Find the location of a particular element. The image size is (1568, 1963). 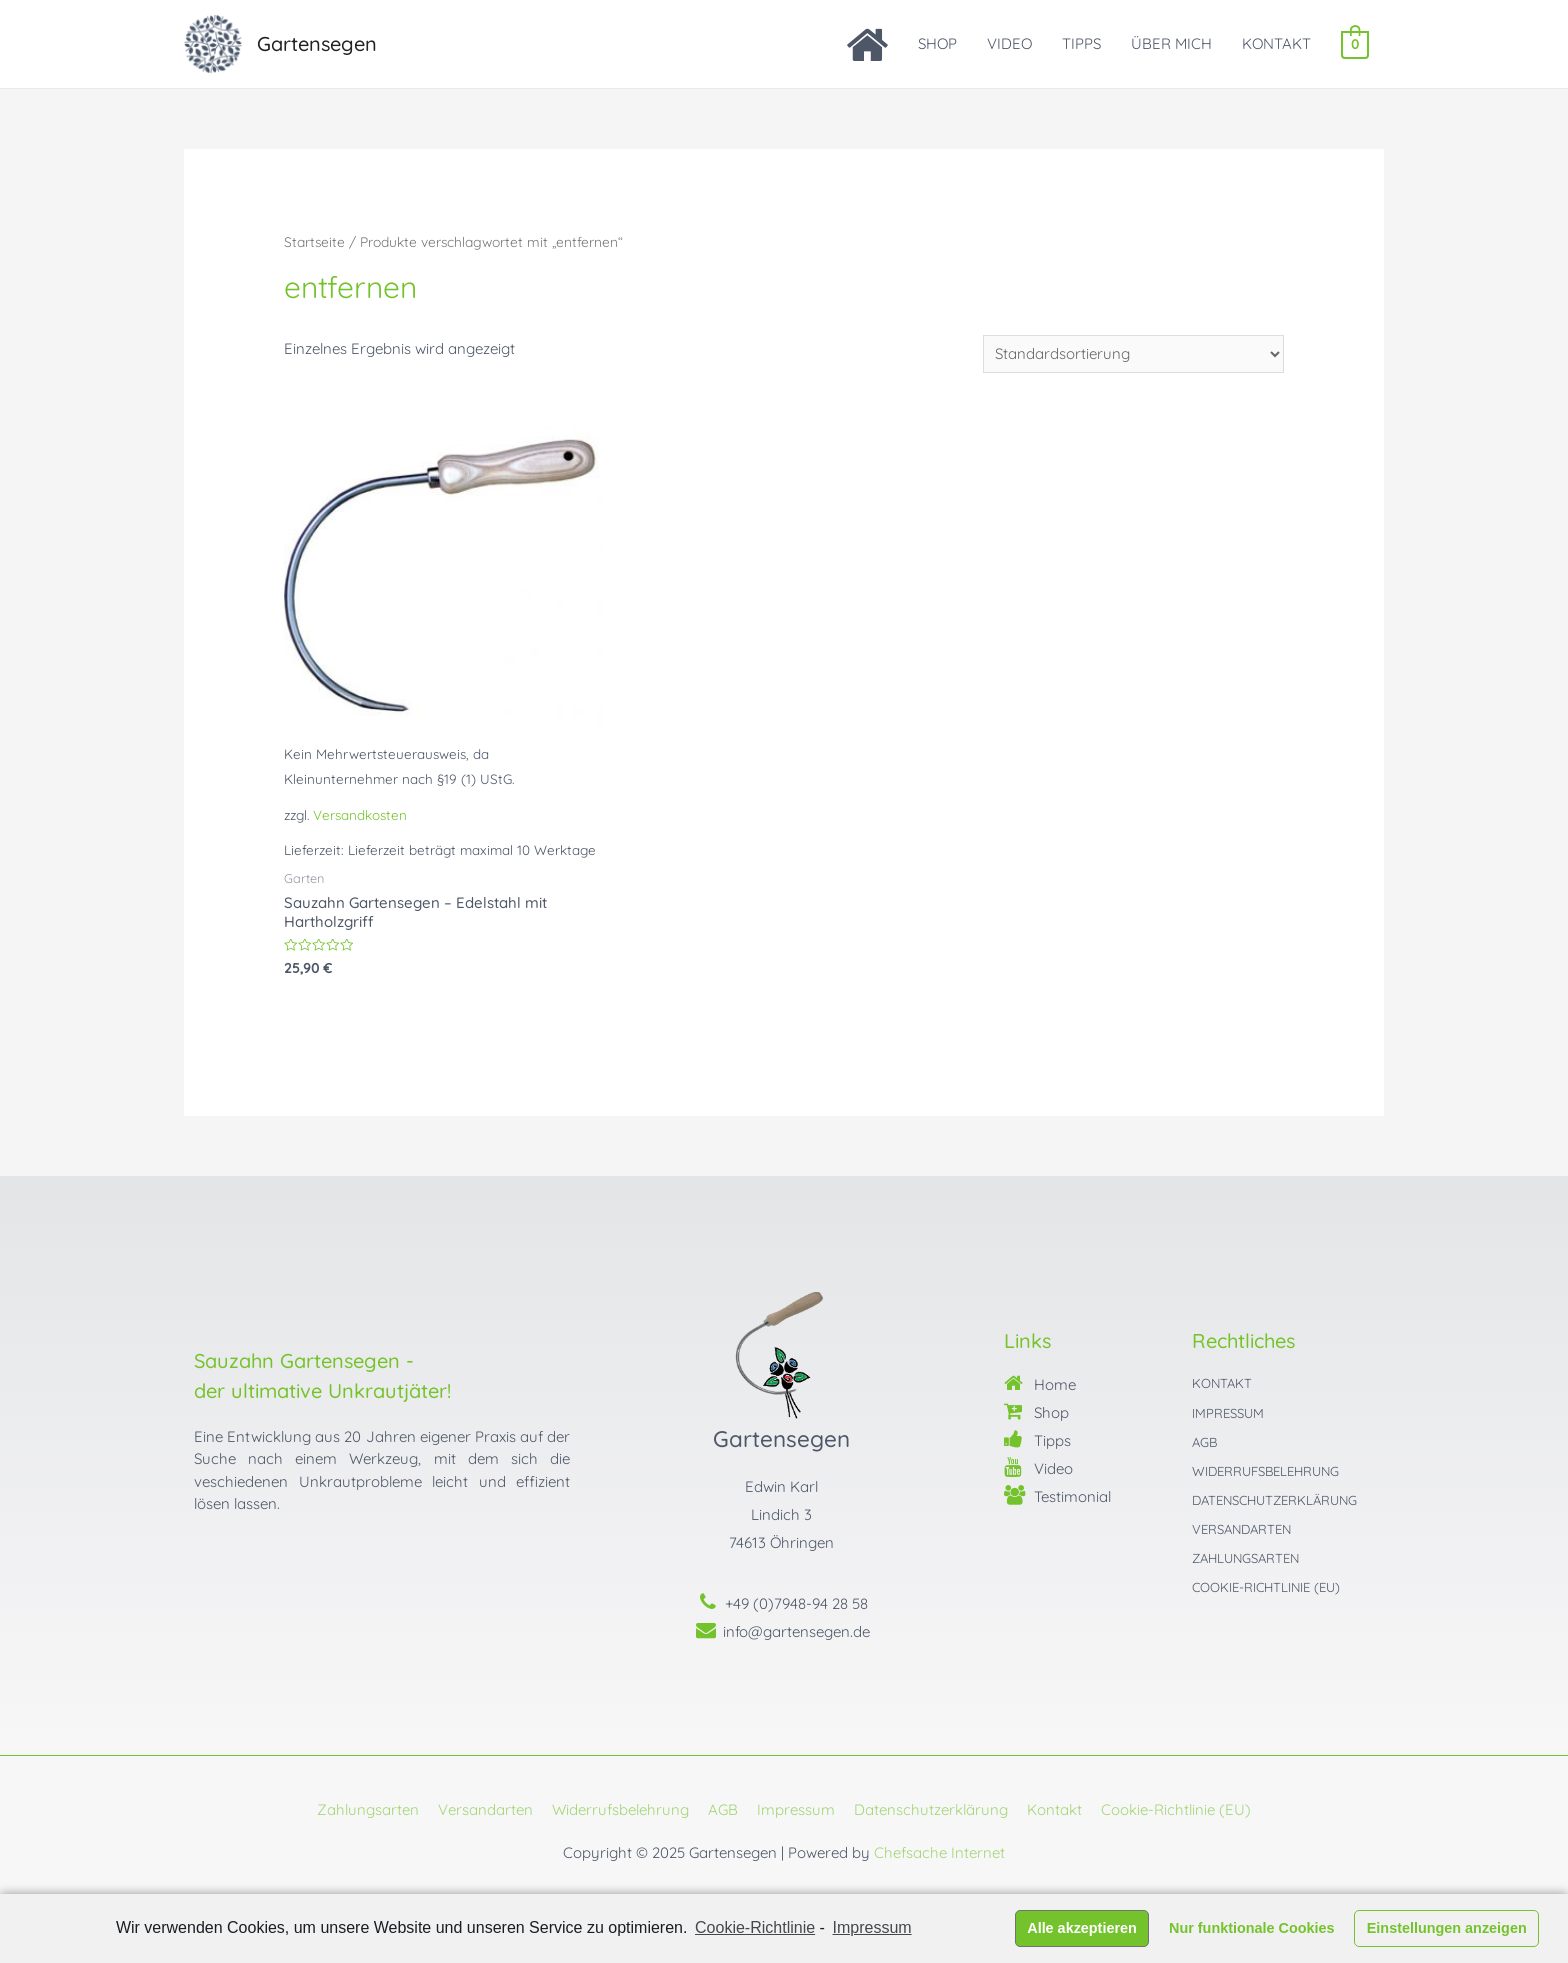

Versandarten is located at coordinates (485, 1809).